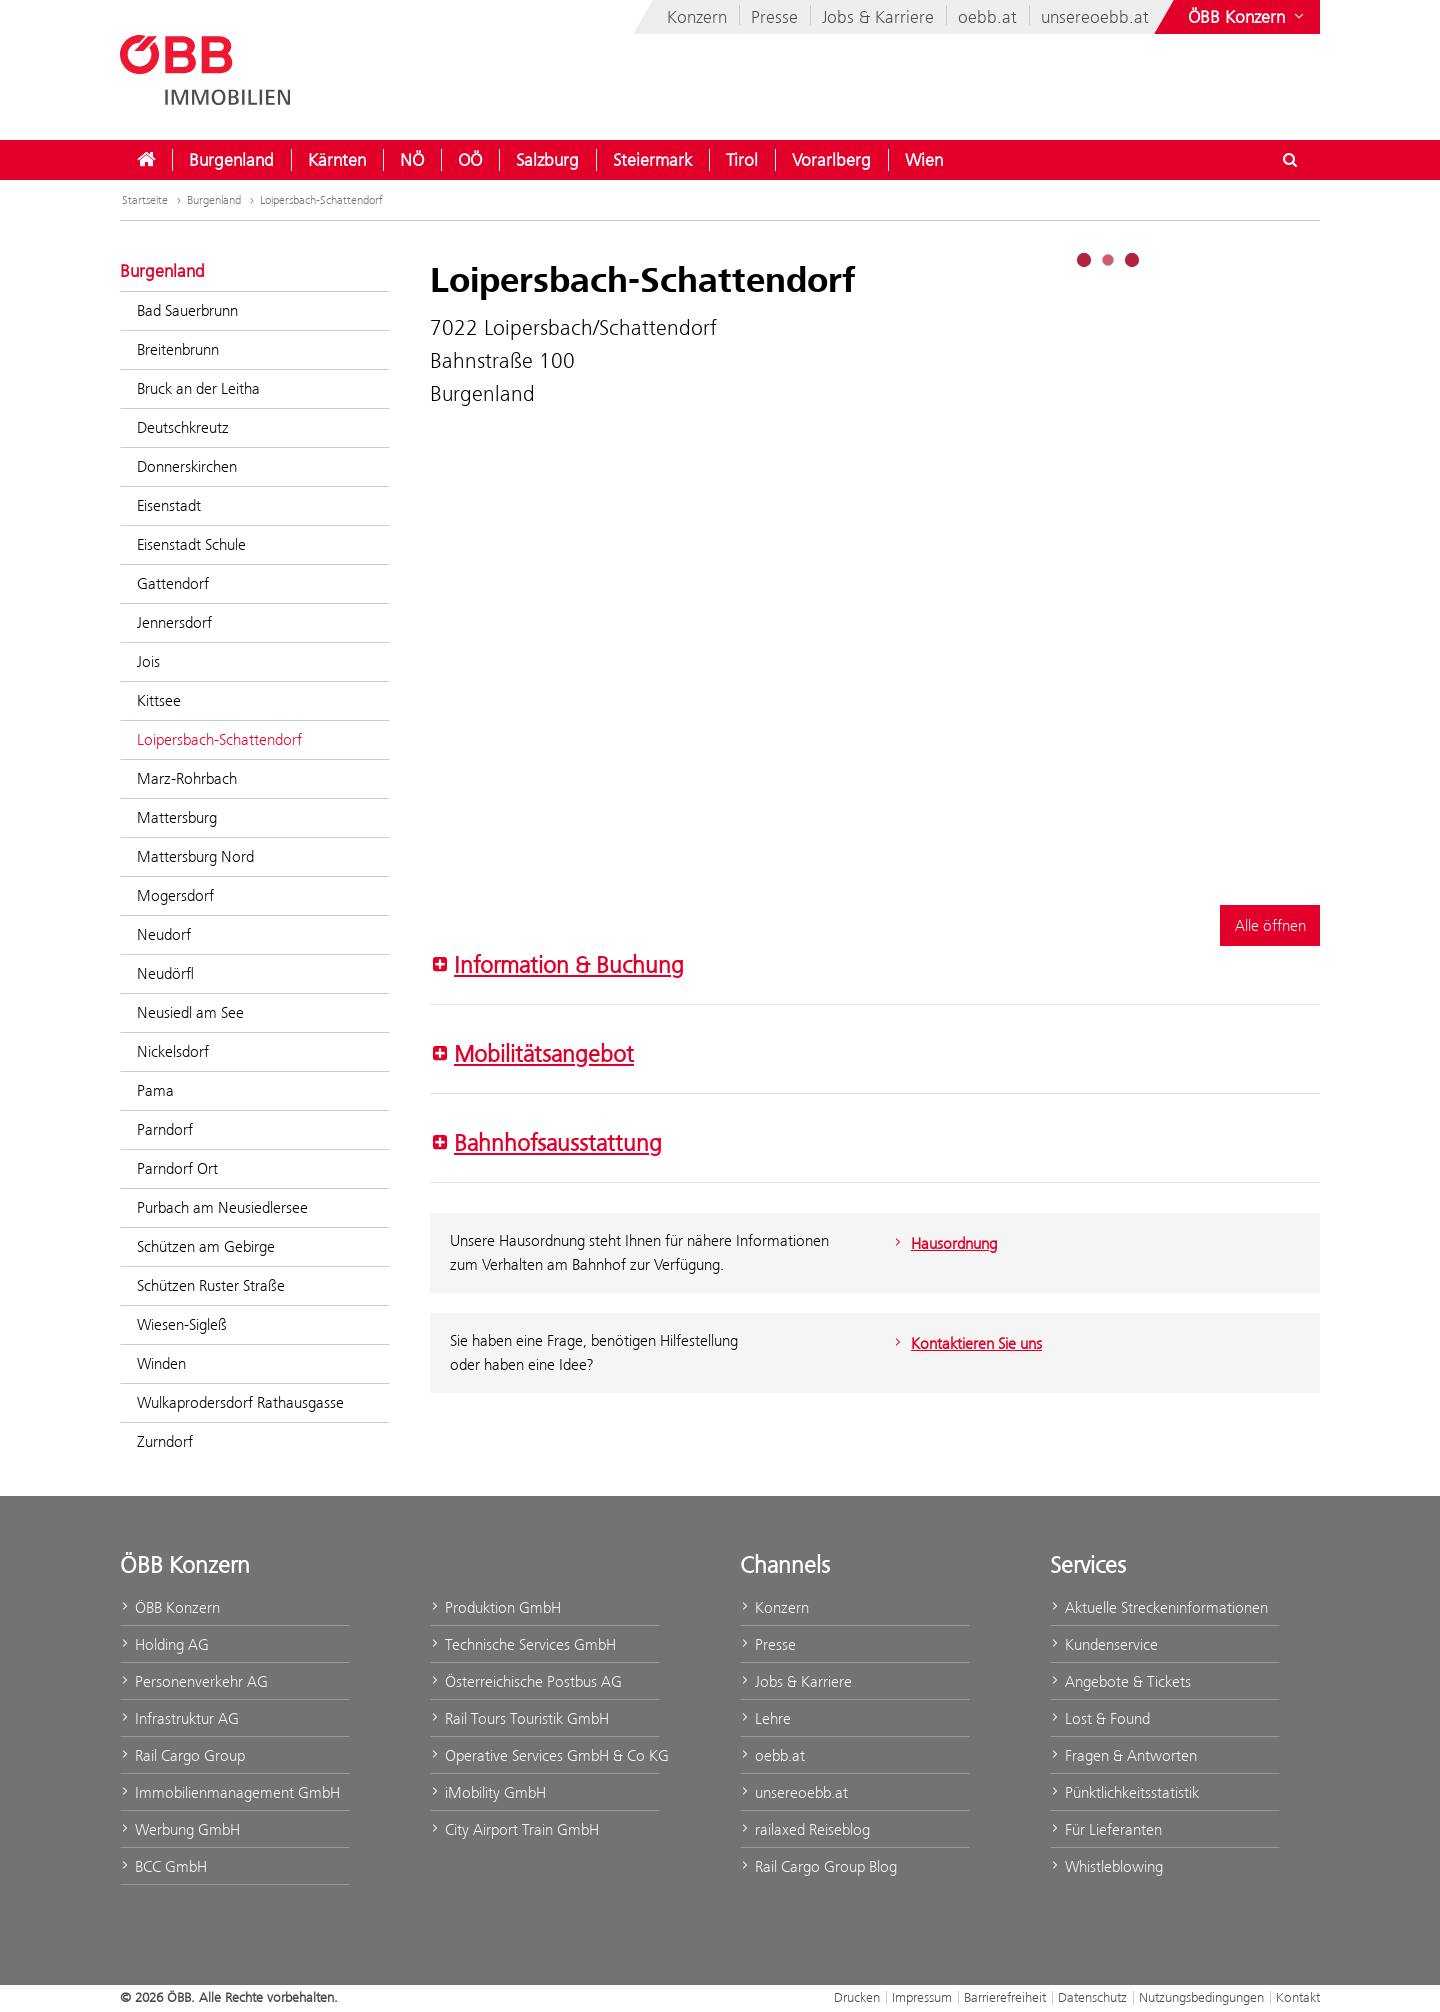 Image resolution: width=1440 pixels, height=2012 pixels. I want to click on Mogersdorf, so click(175, 895).